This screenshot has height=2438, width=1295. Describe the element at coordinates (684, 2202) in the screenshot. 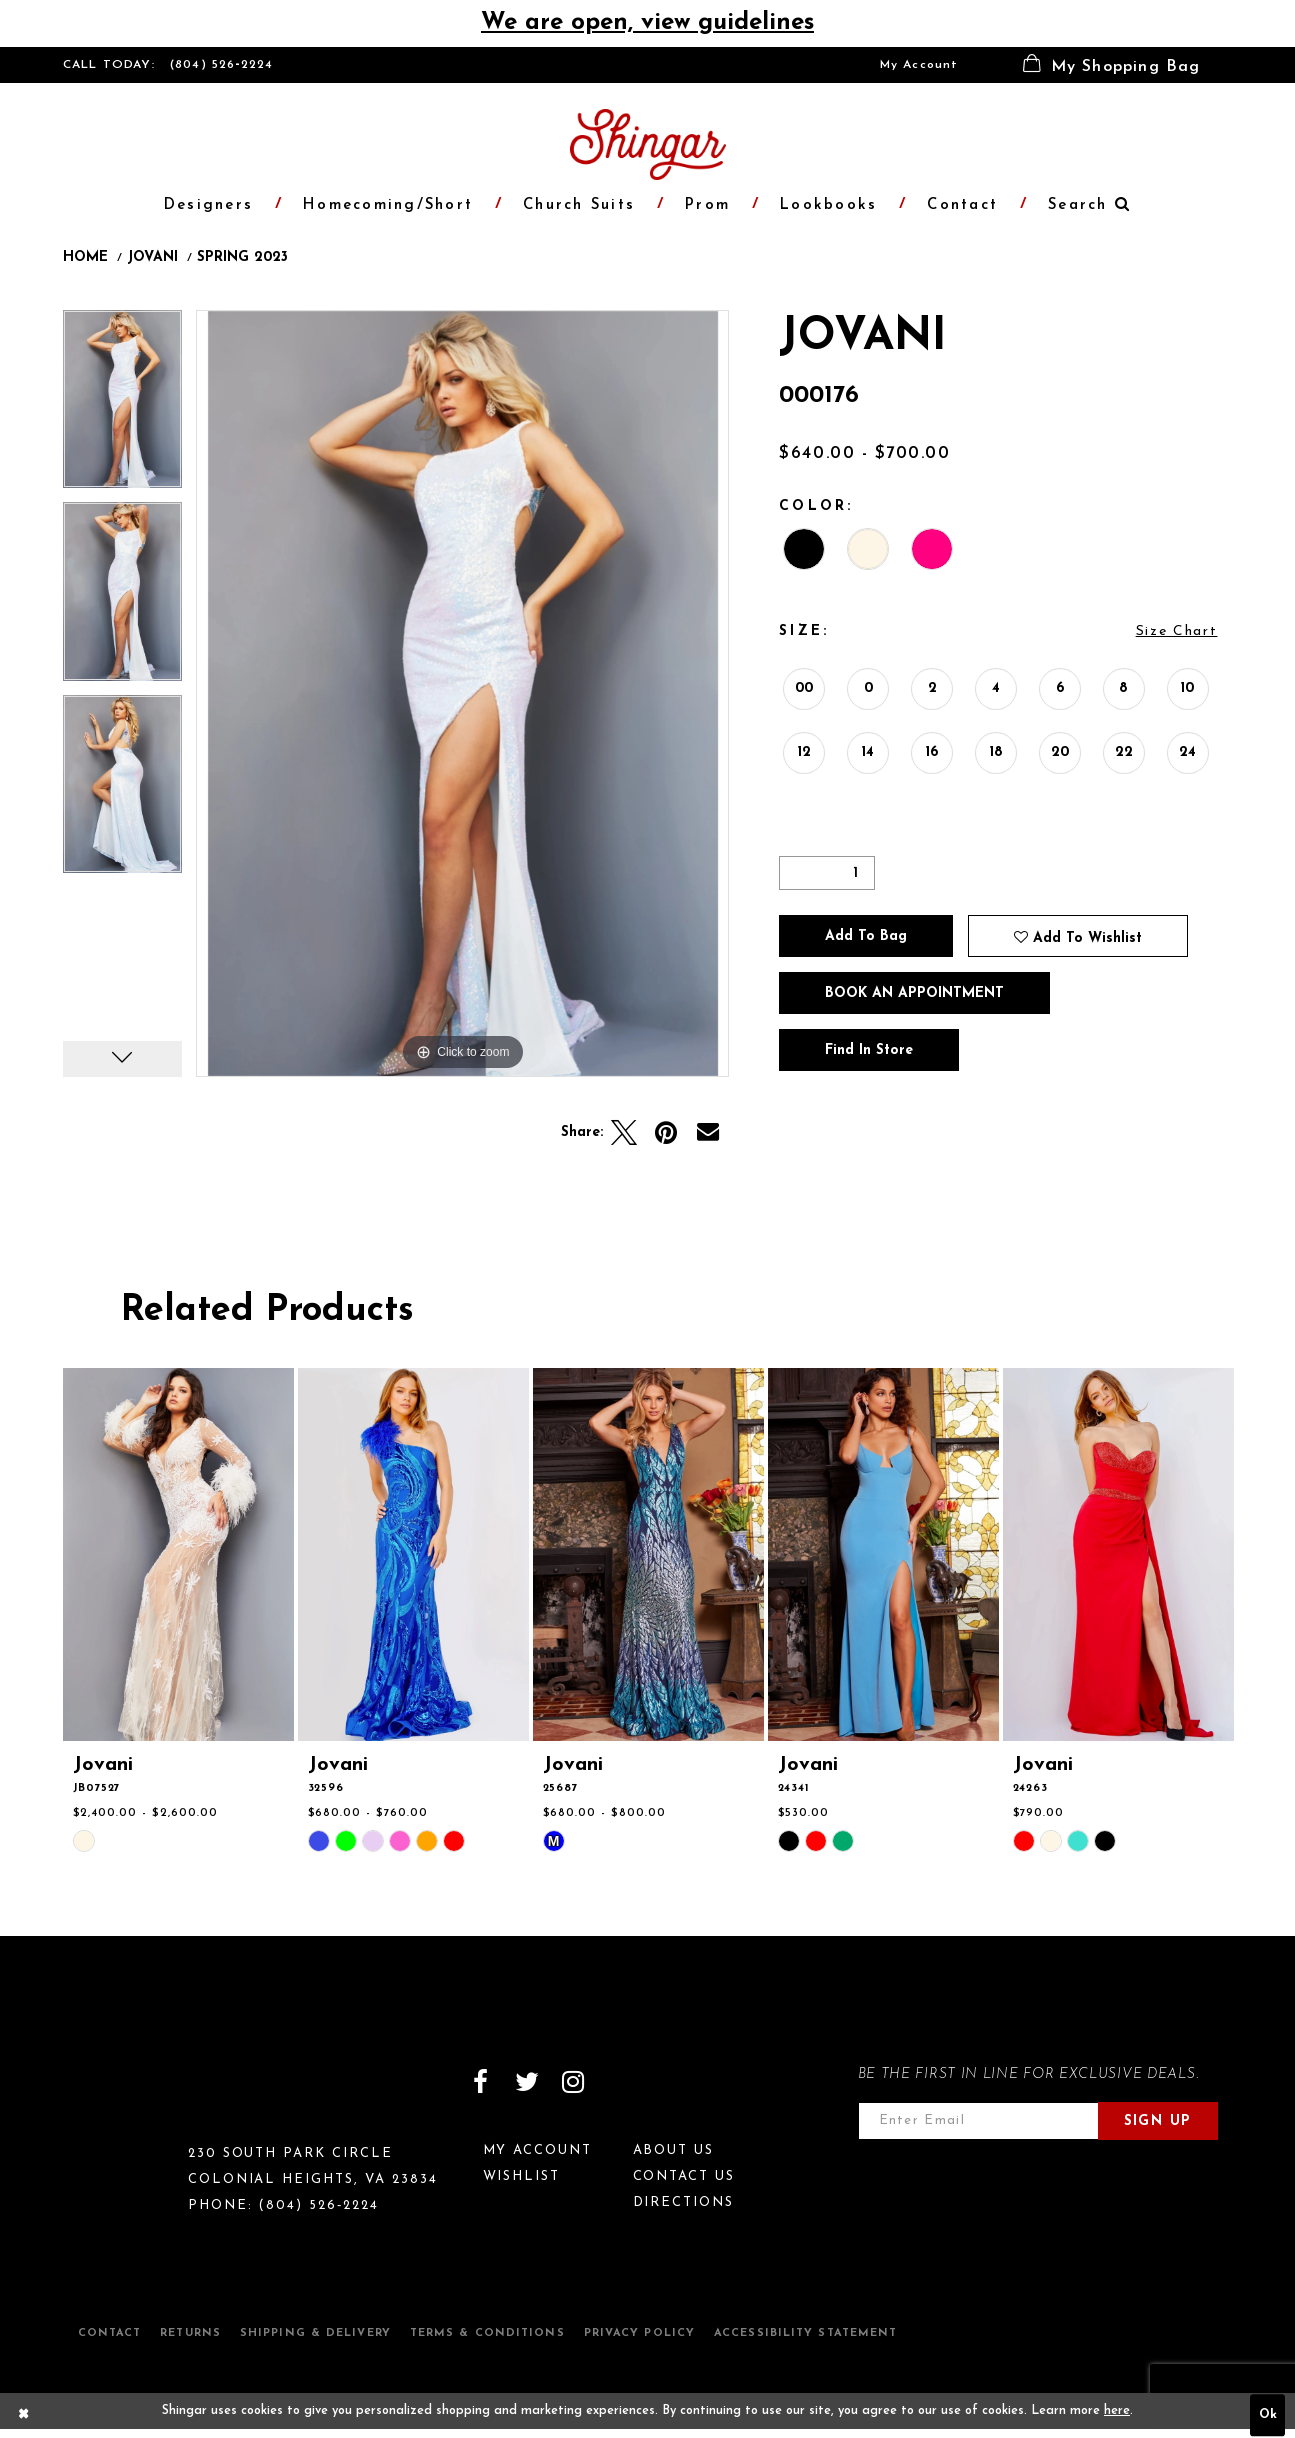

I see `Directions` at that location.